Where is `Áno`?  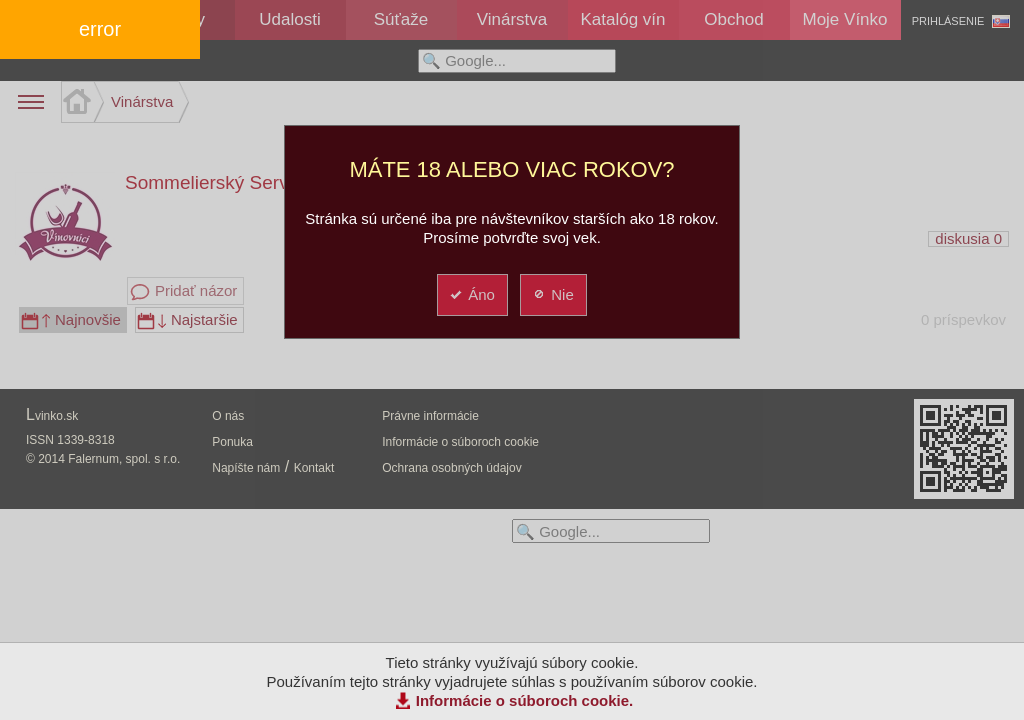
Áno is located at coordinates (471, 294).